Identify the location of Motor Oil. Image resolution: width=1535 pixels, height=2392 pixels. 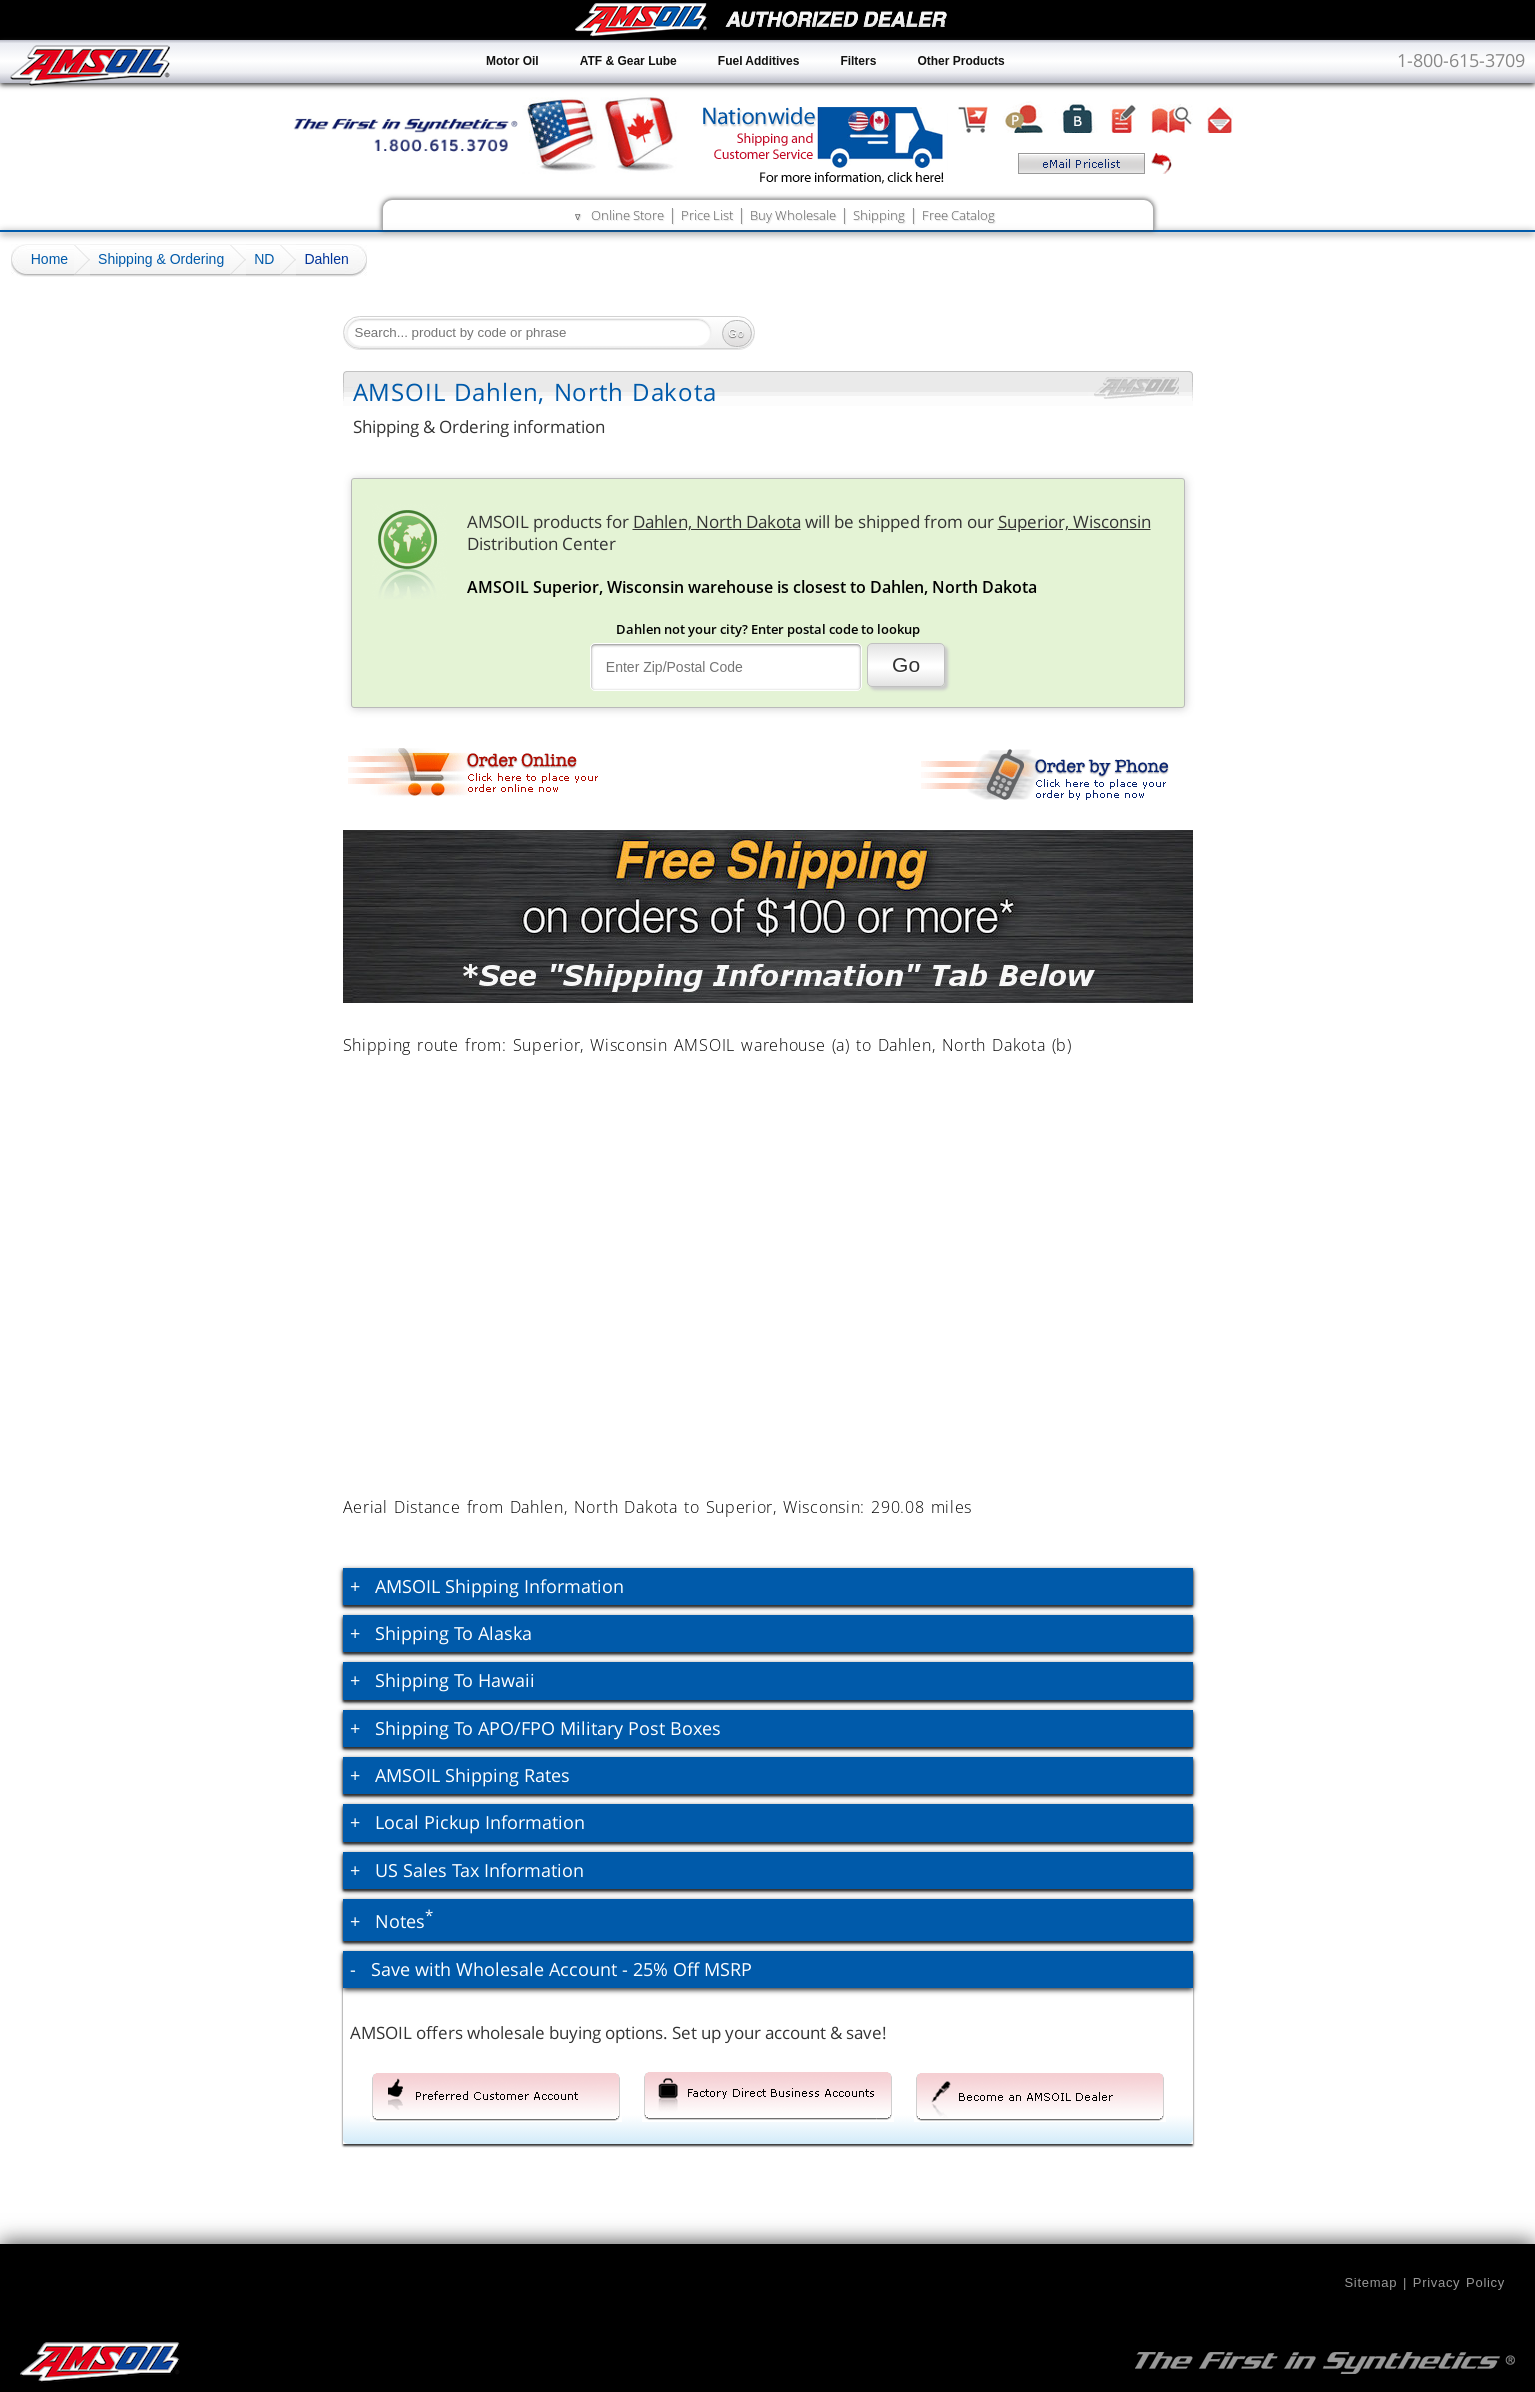
(512, 61).